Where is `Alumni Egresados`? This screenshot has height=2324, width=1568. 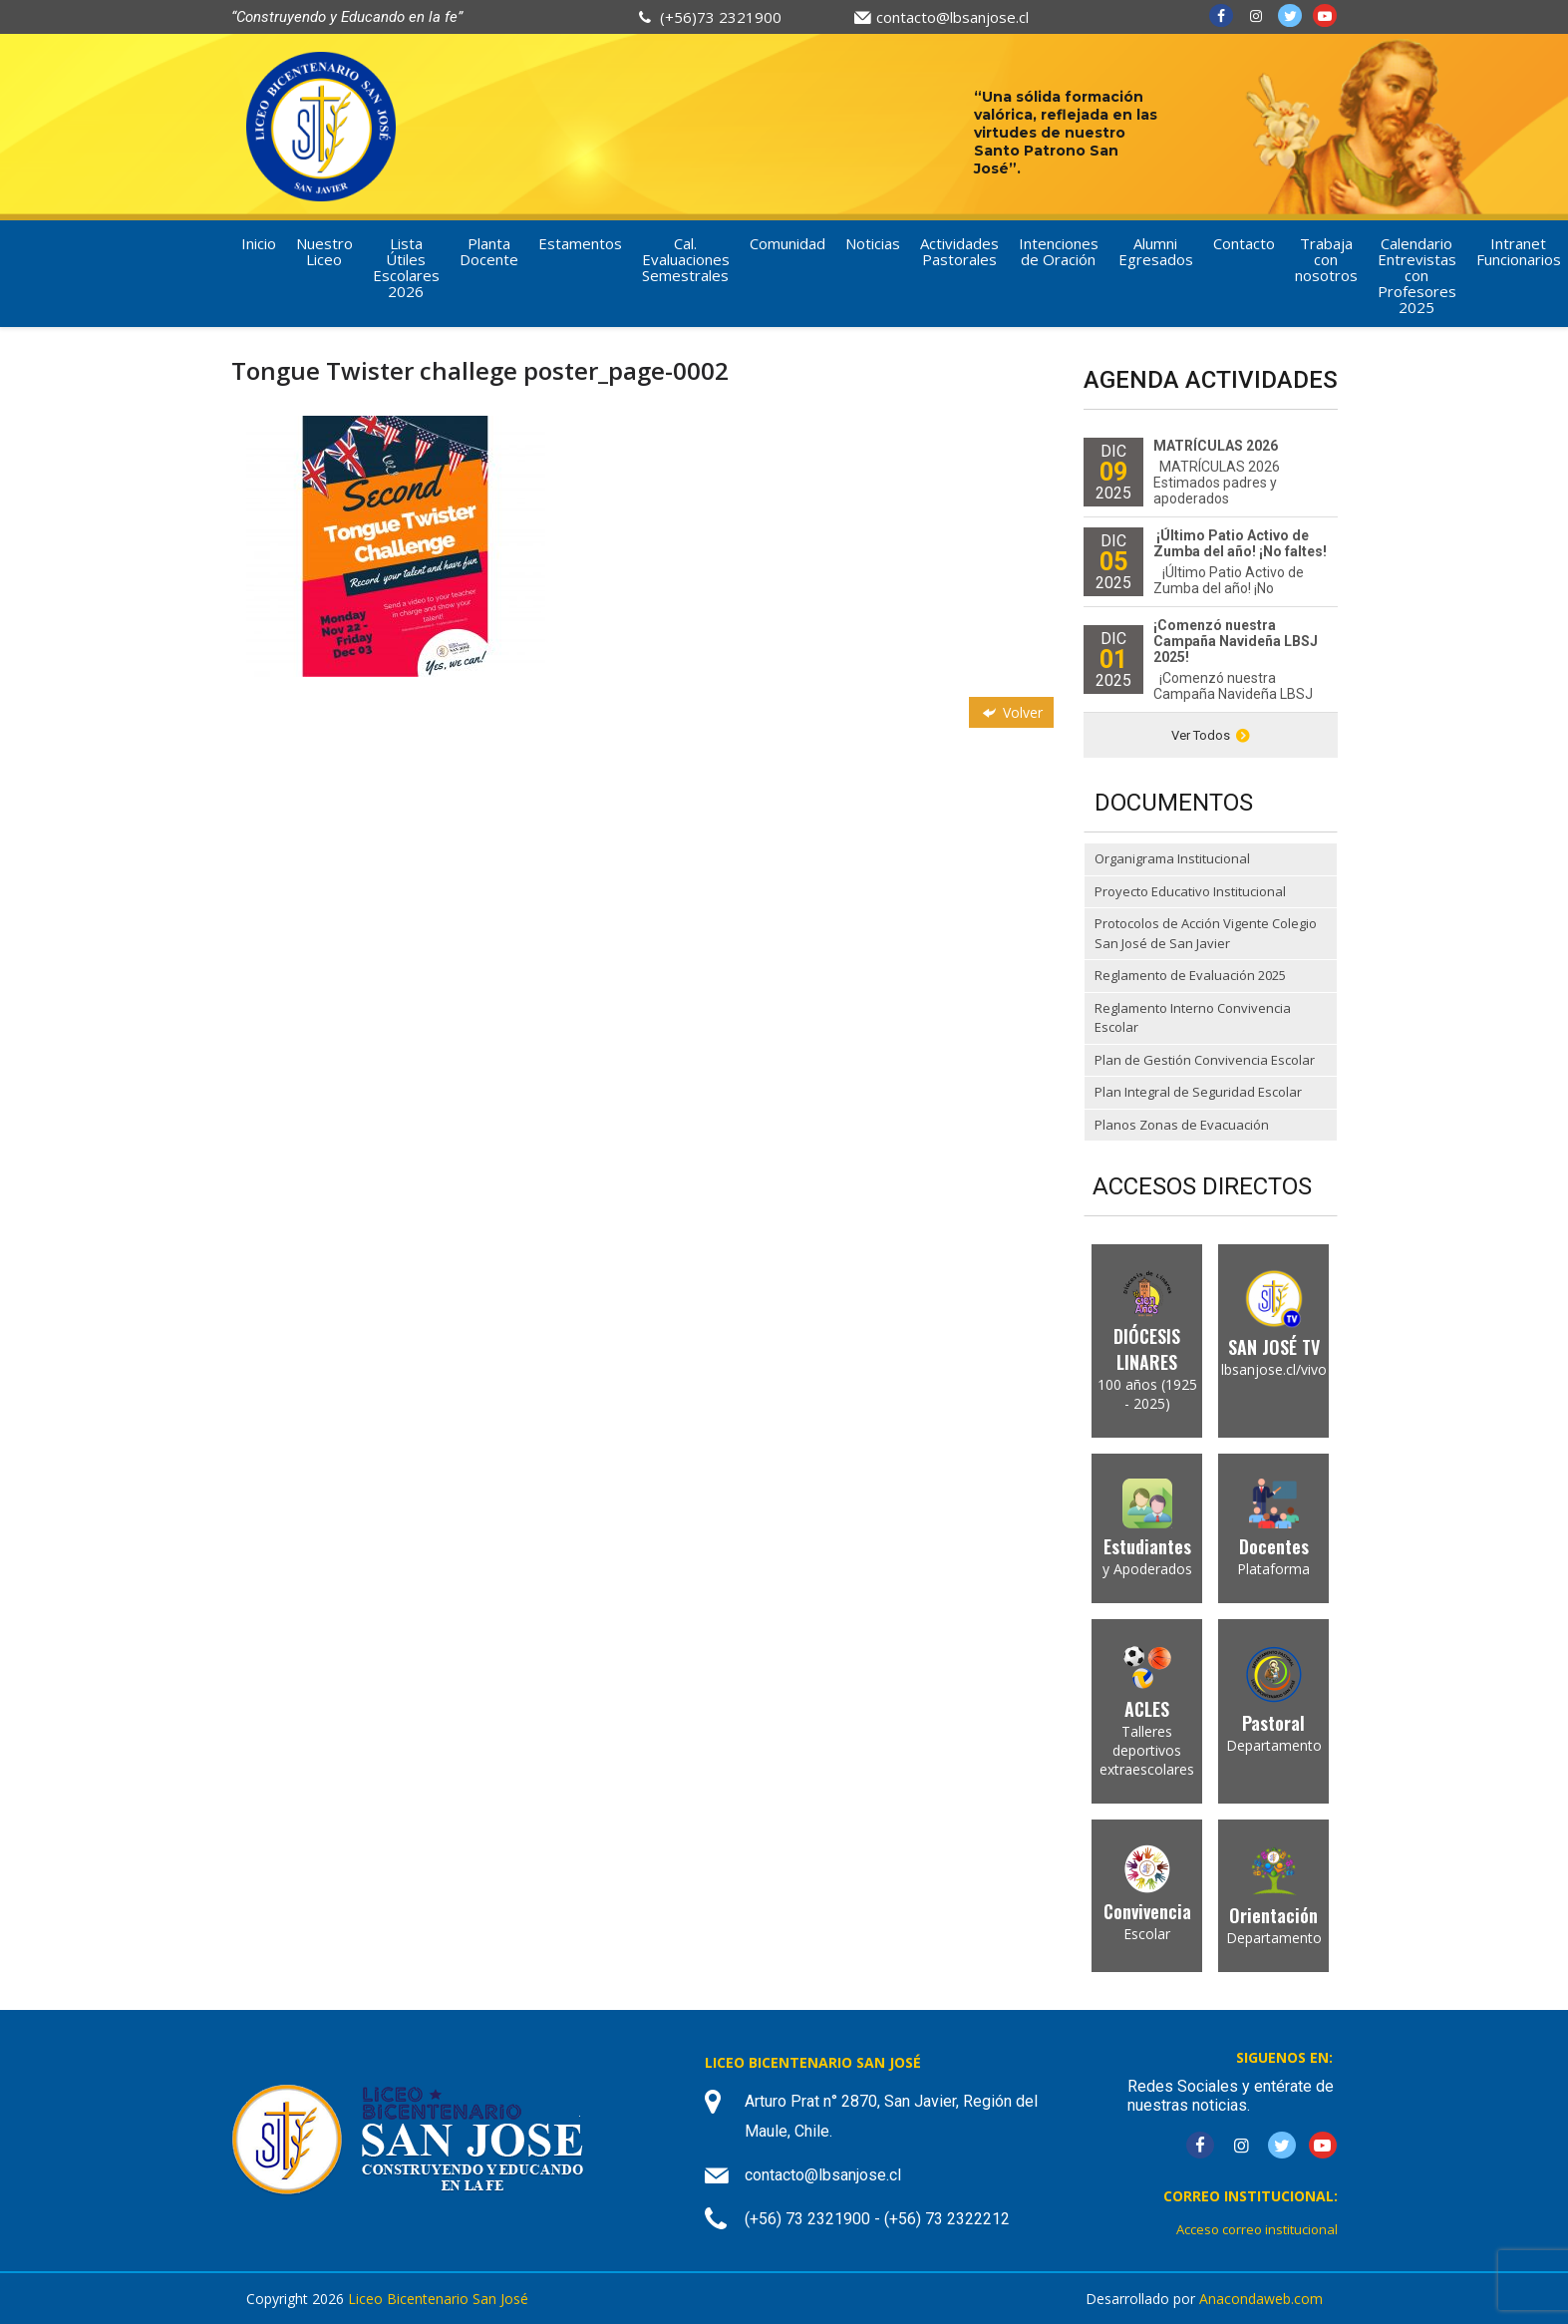
Alumni Egresados is located at coordinates (1155, 251).